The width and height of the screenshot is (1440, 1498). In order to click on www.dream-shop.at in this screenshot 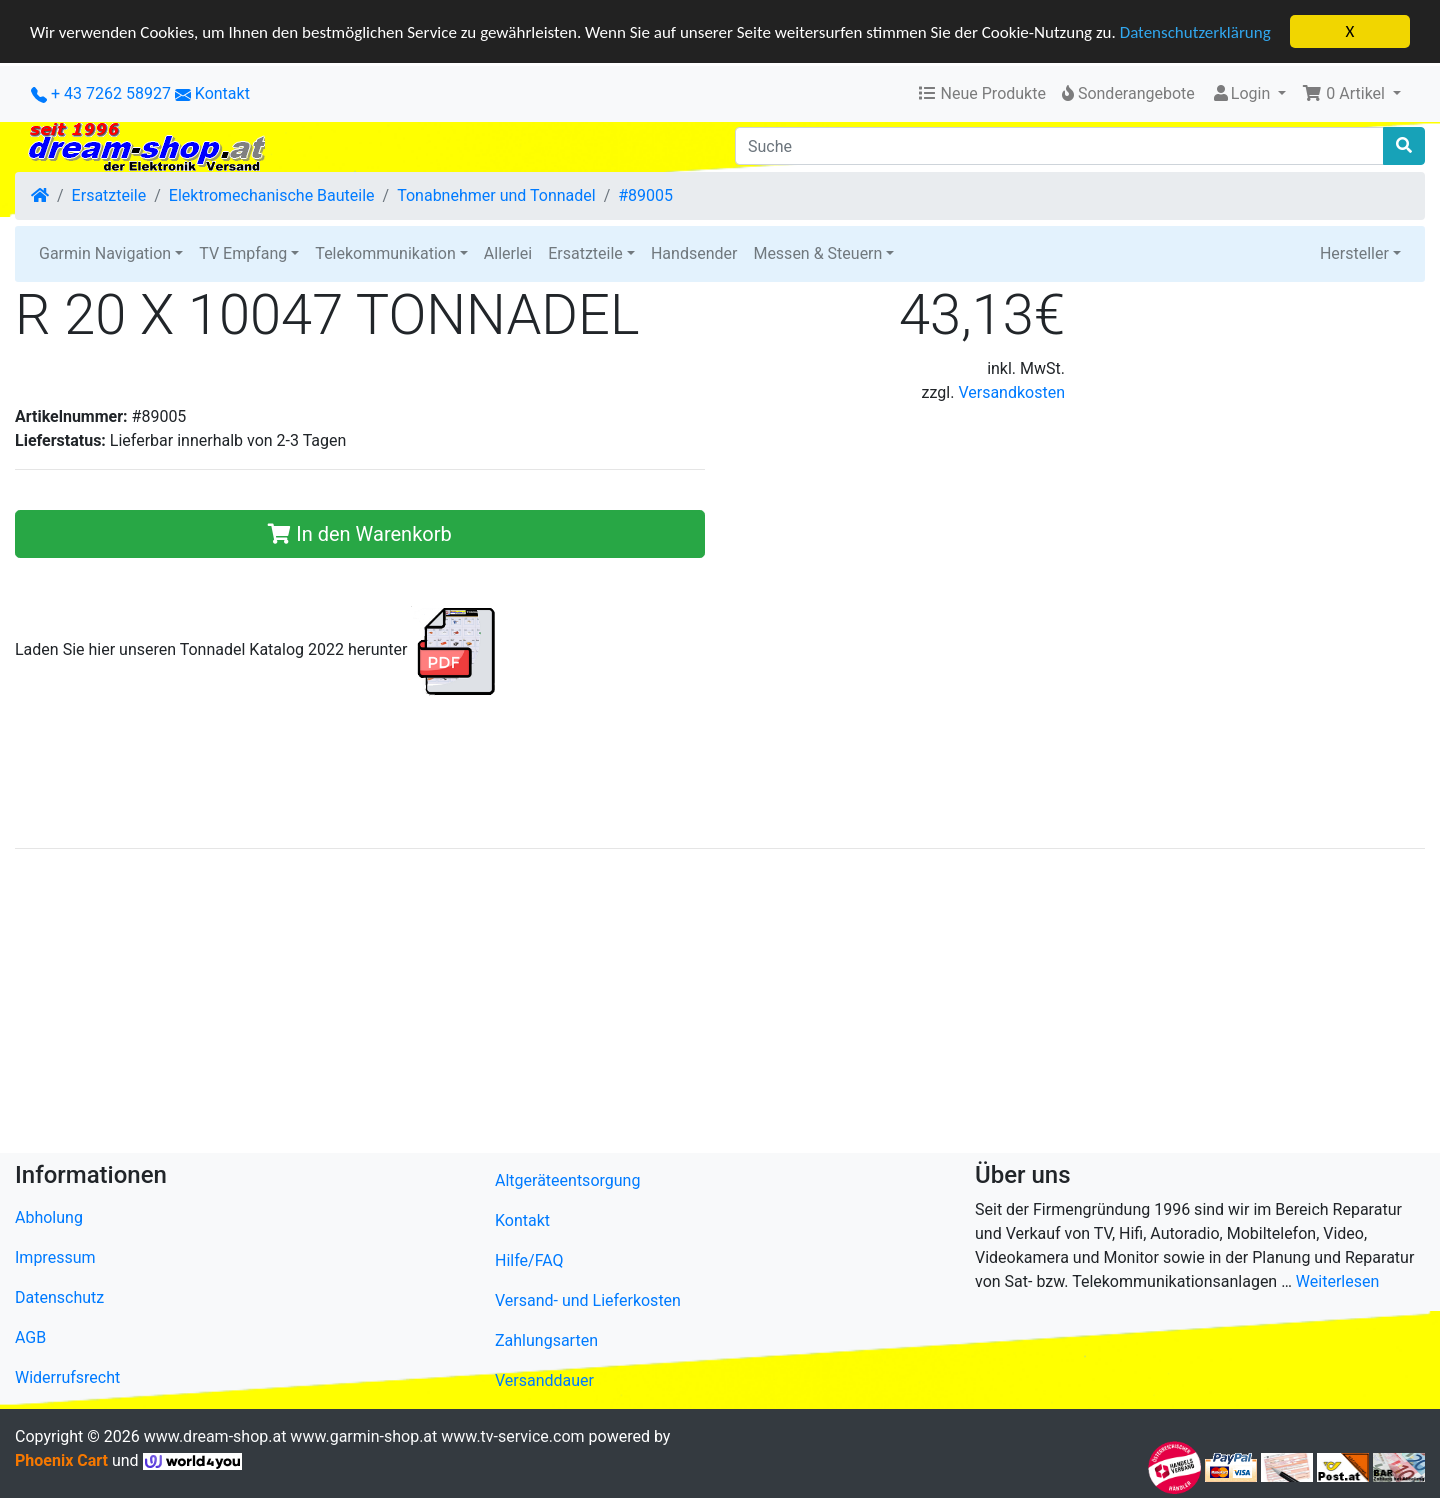, I will do `click(215, 1436)`.